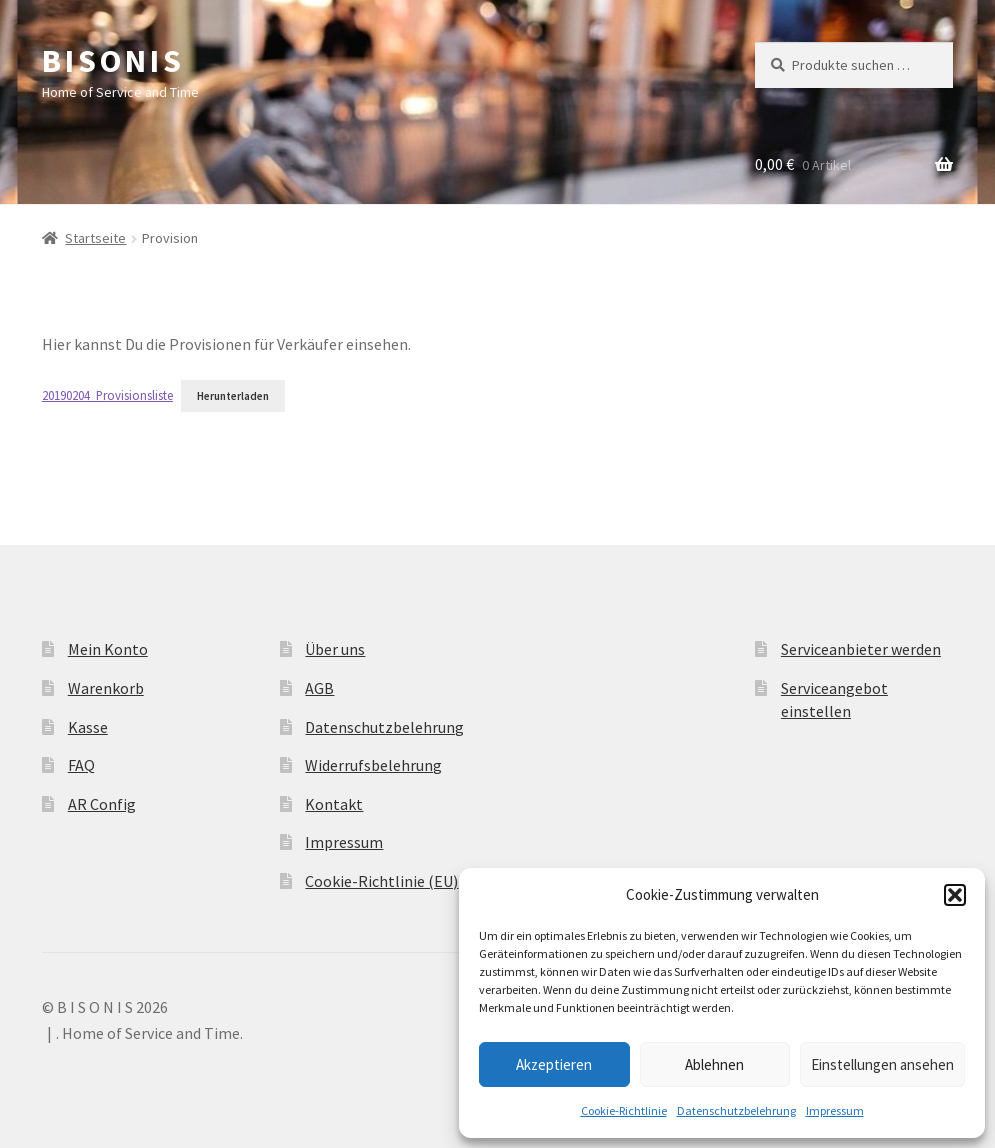 Image resolution: width=995 pixels, height=1148 pixels. I want to click on Mein Konto, so click(108, 649).